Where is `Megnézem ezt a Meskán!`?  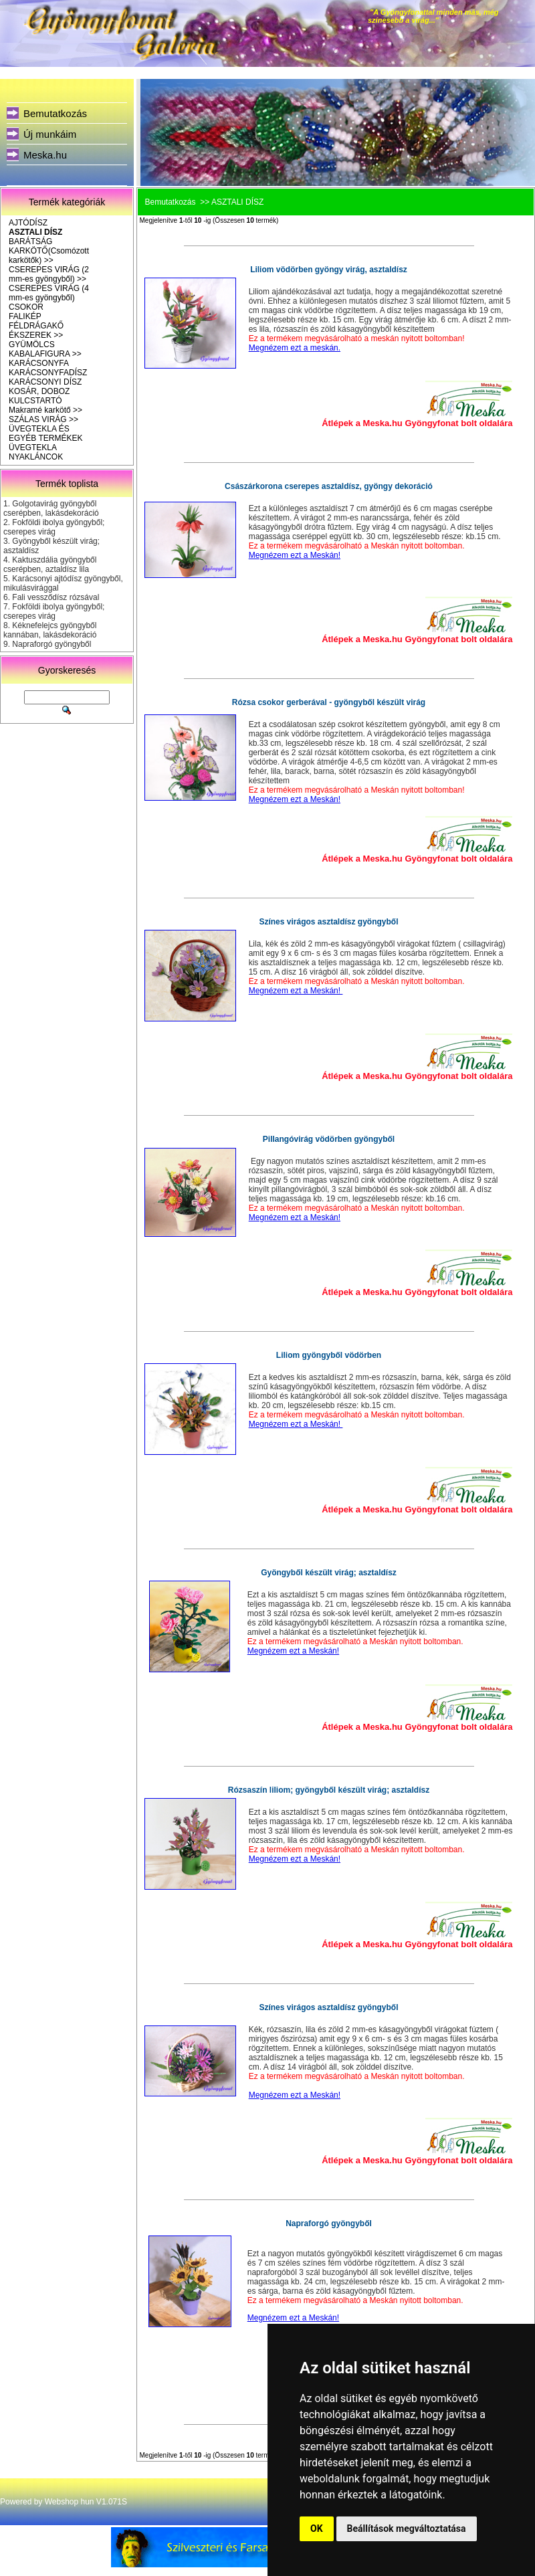 Megnézem ezt a Meskán! is located at coordinates (294, 555).